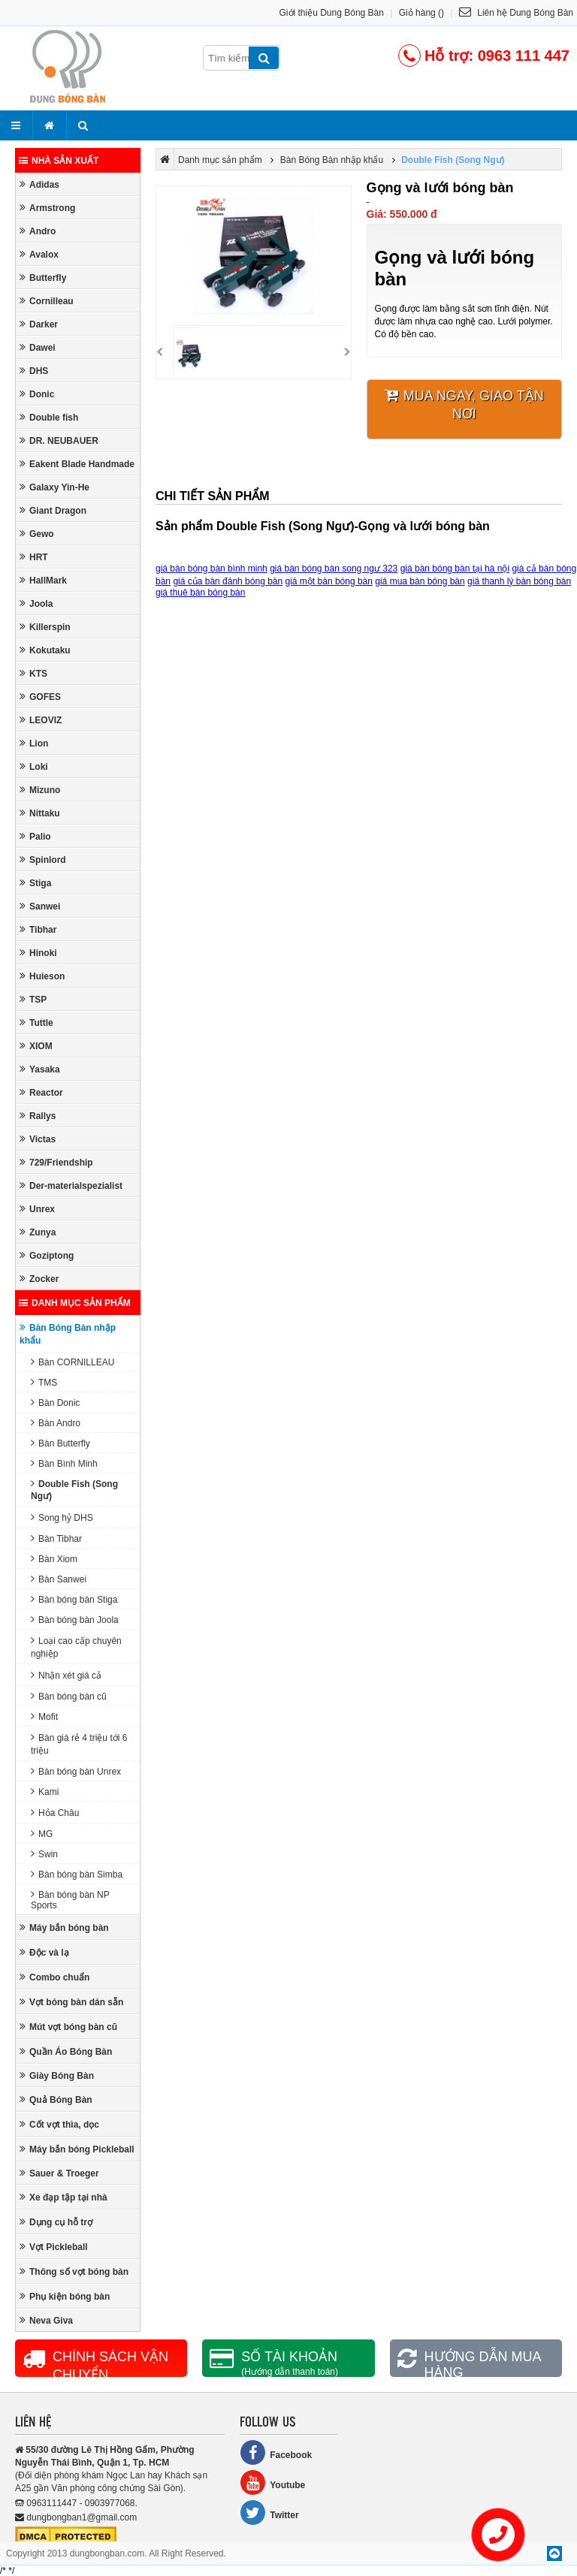  What do you see at coordinates (39, 184) in the screenshot?
I see `Adidas` at bounding box center [39, 184].